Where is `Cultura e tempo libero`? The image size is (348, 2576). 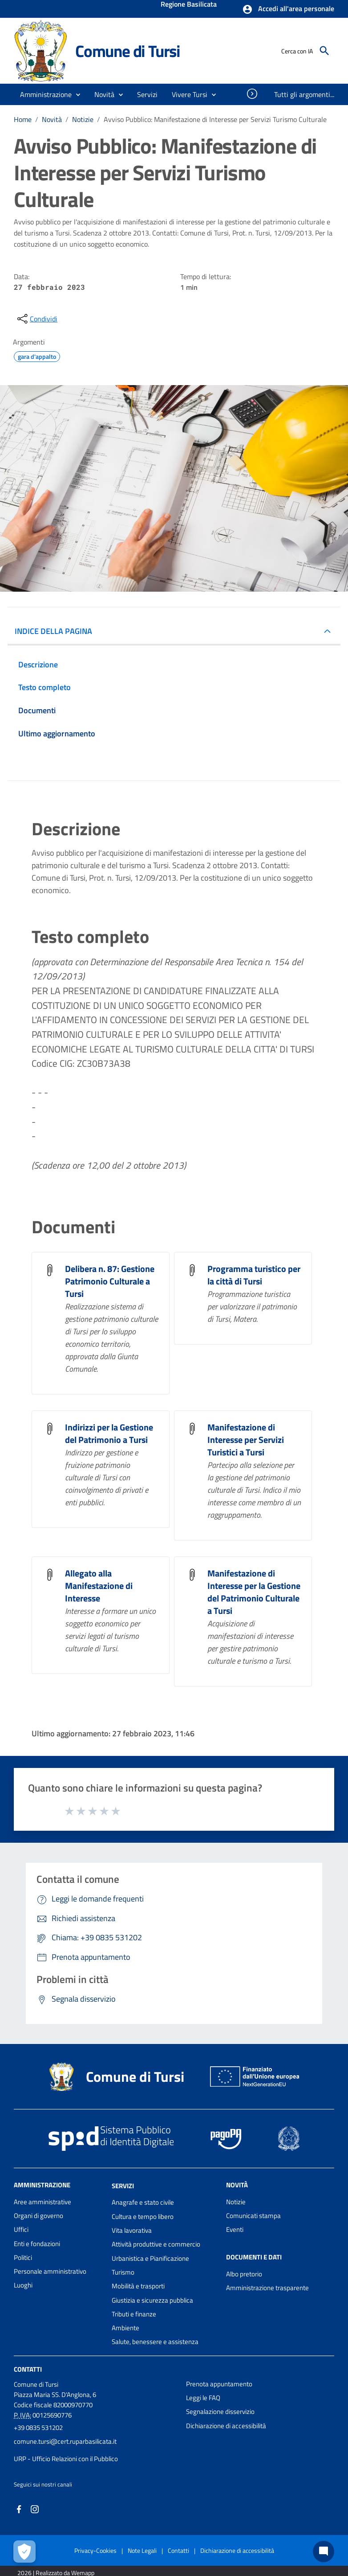 Cultura e tempo libero is located at coordinates (143, 2216).